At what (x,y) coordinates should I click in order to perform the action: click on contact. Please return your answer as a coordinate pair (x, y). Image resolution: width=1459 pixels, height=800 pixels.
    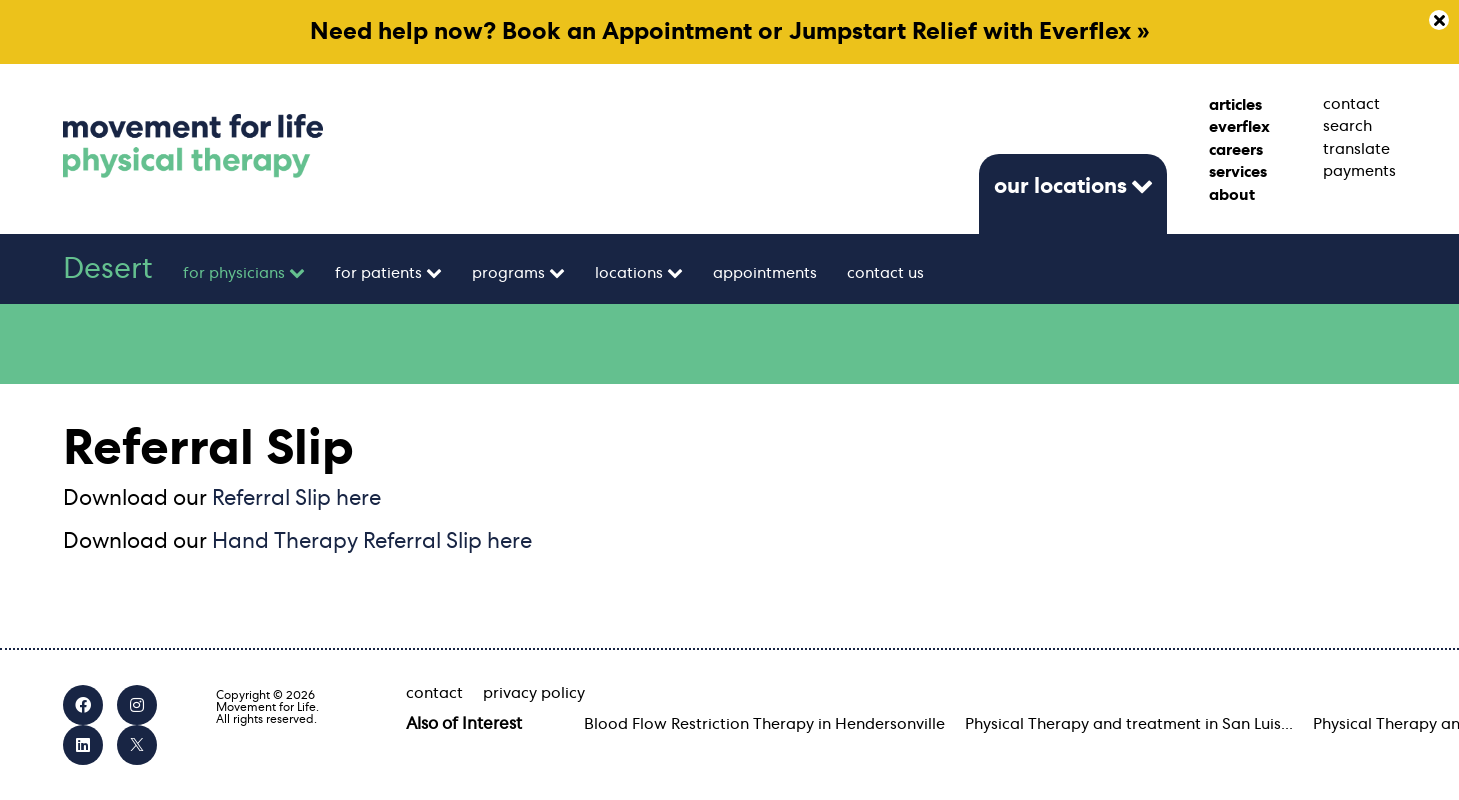
    Looking at the image, I should click on (1351, 104).